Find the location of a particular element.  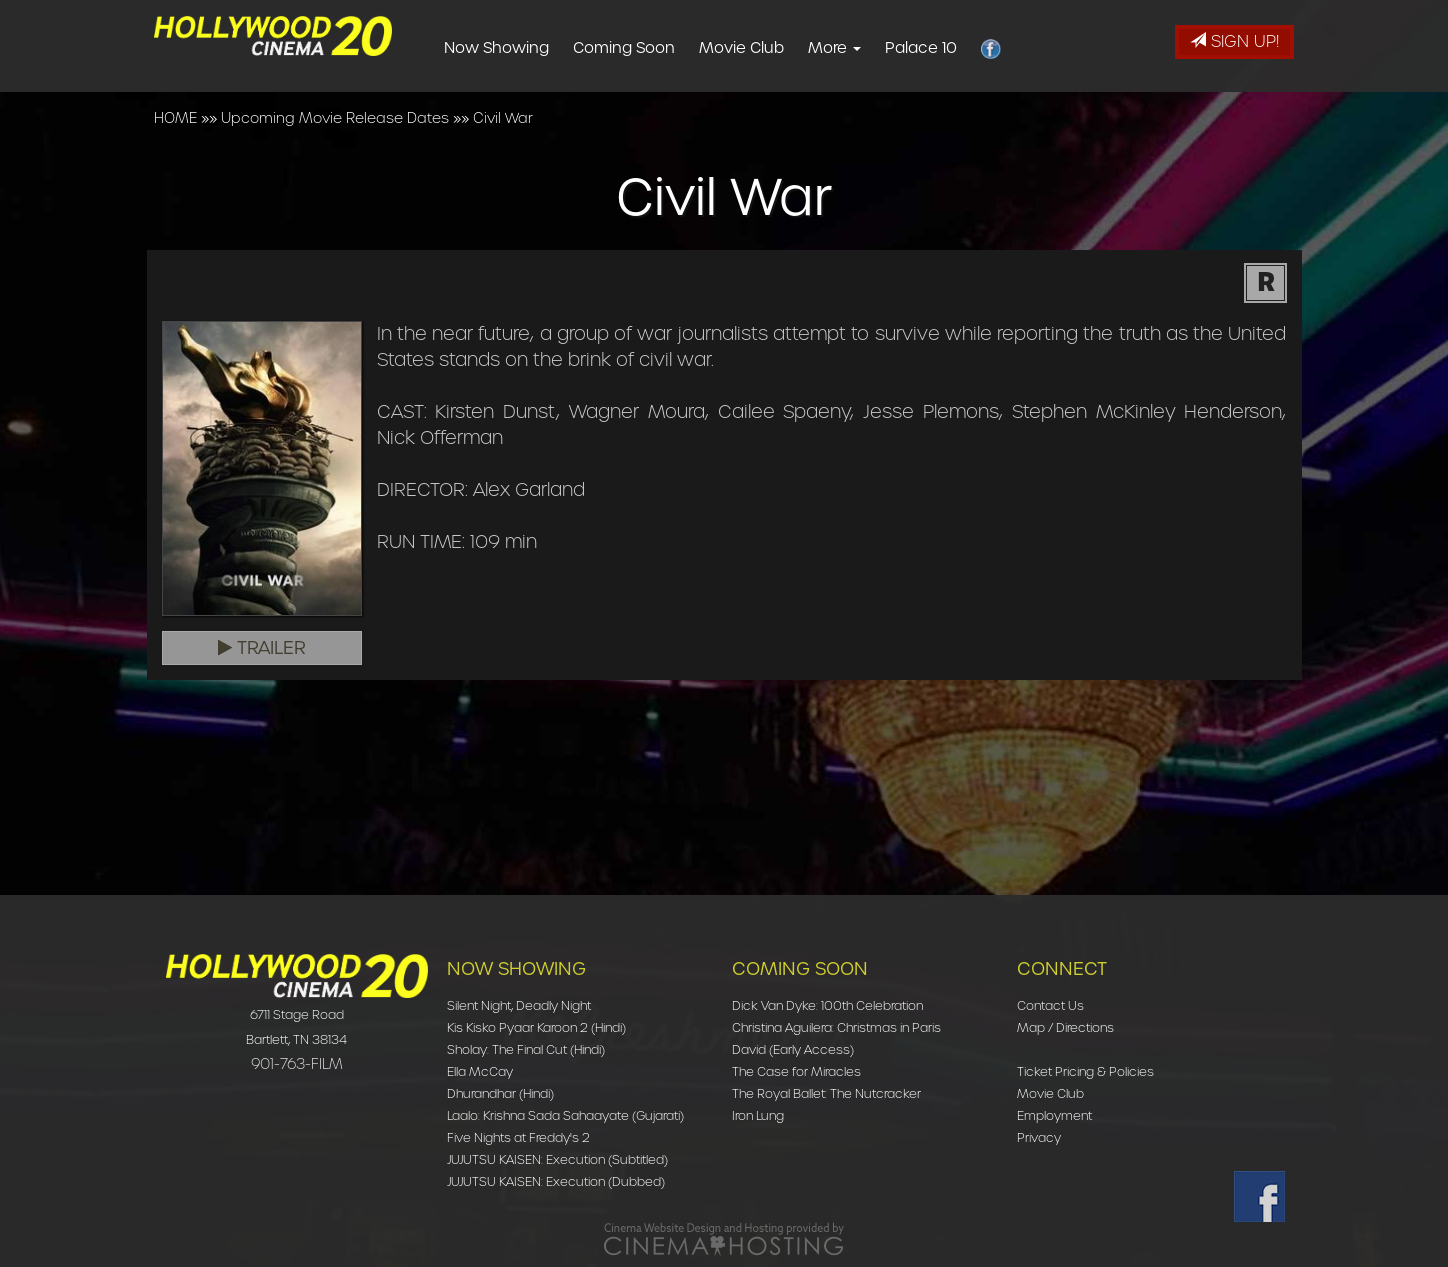

David (Early Access) is located at coordinates (793, 1049).